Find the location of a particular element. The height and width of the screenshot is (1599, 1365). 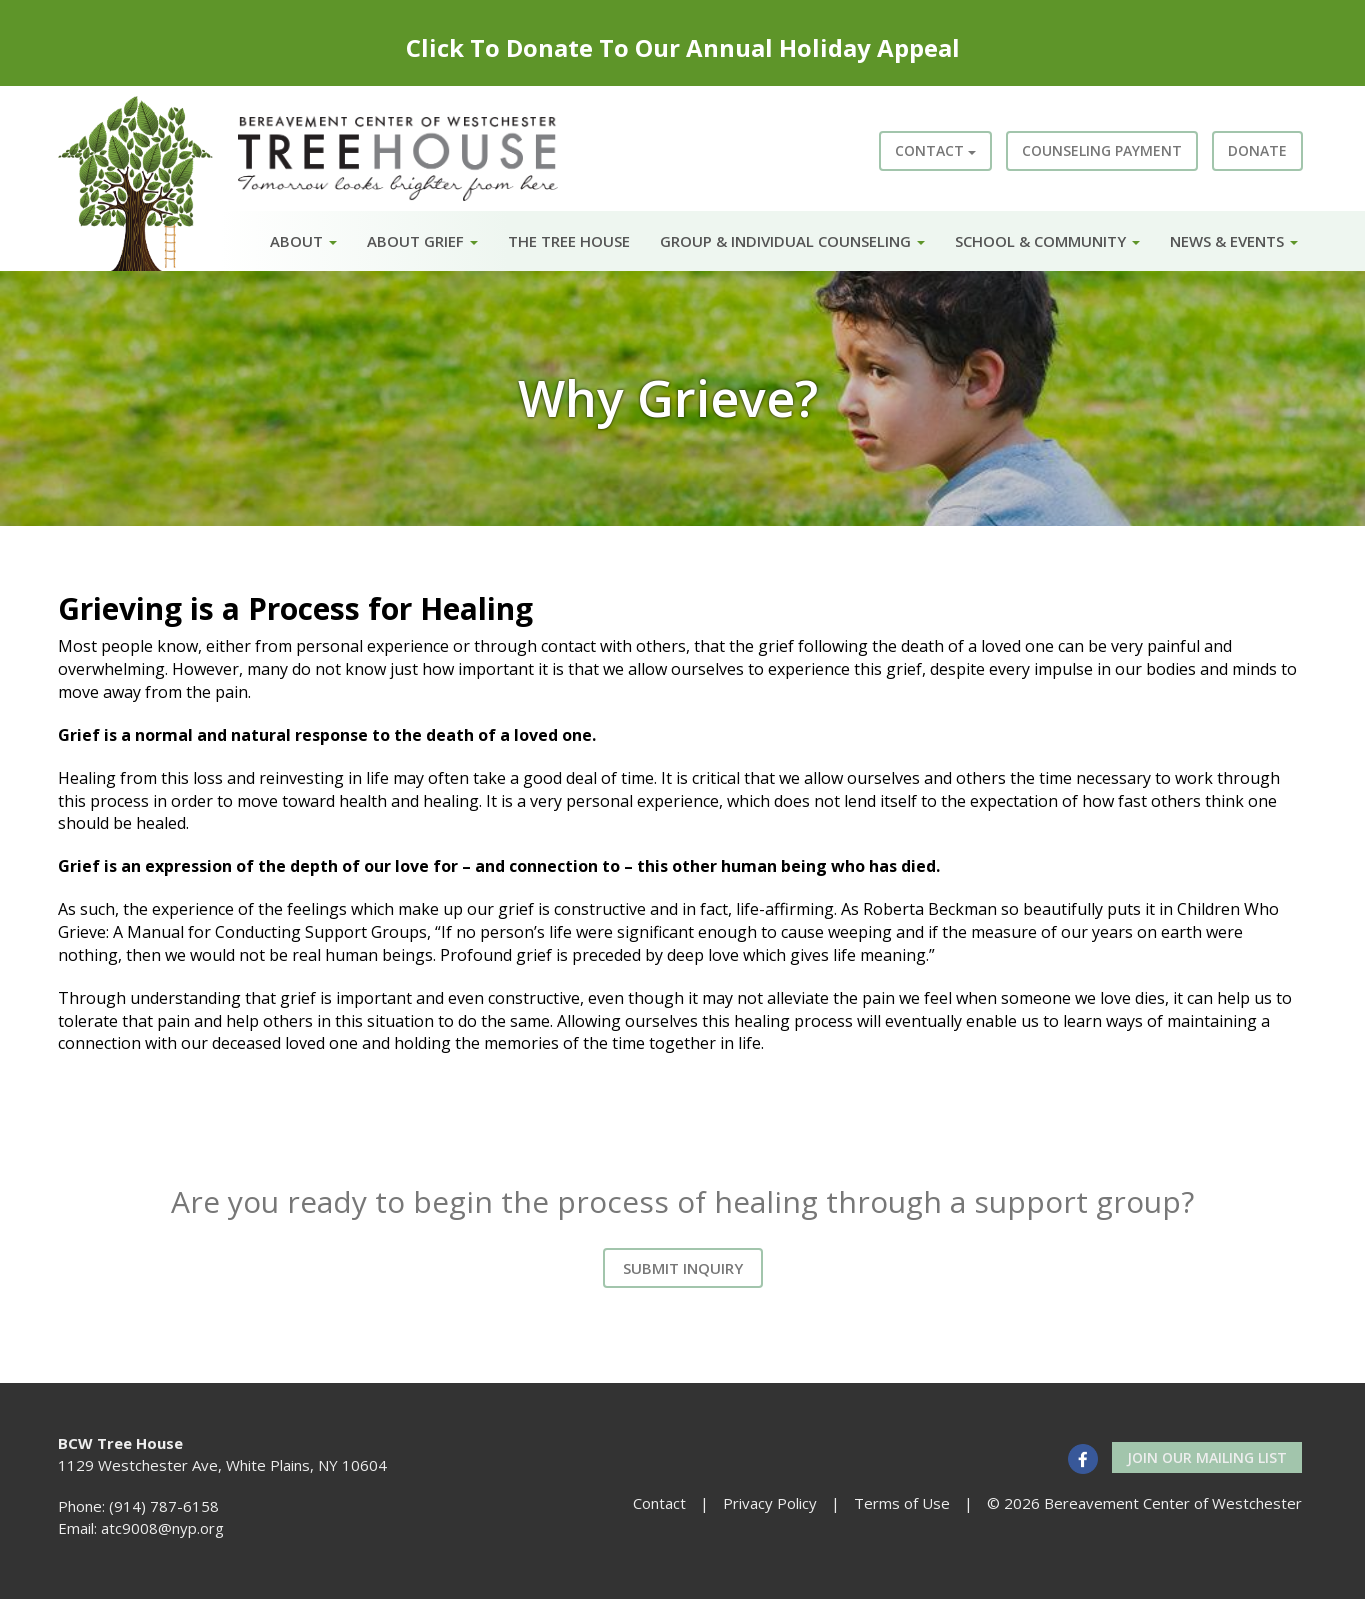

Privacy Policy is located at coordinates (770, 1503).